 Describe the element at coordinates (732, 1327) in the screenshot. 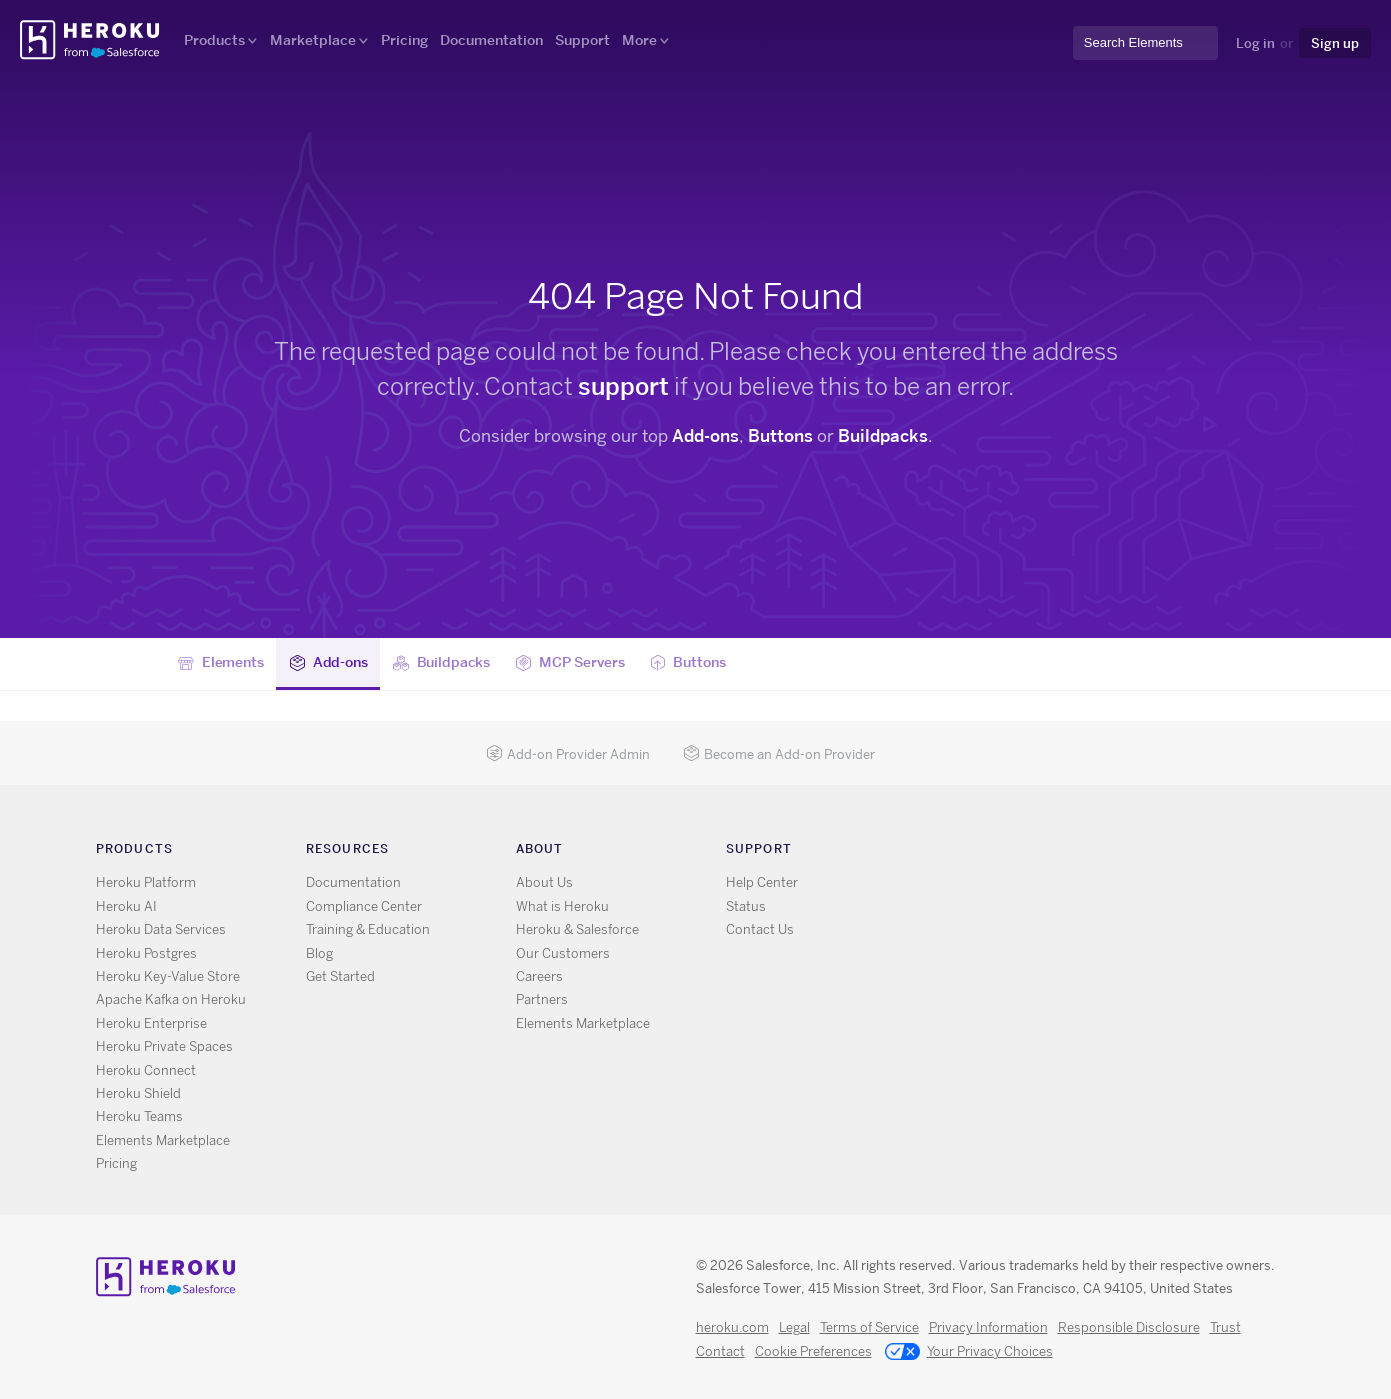

I see `heroku.com` at that location.